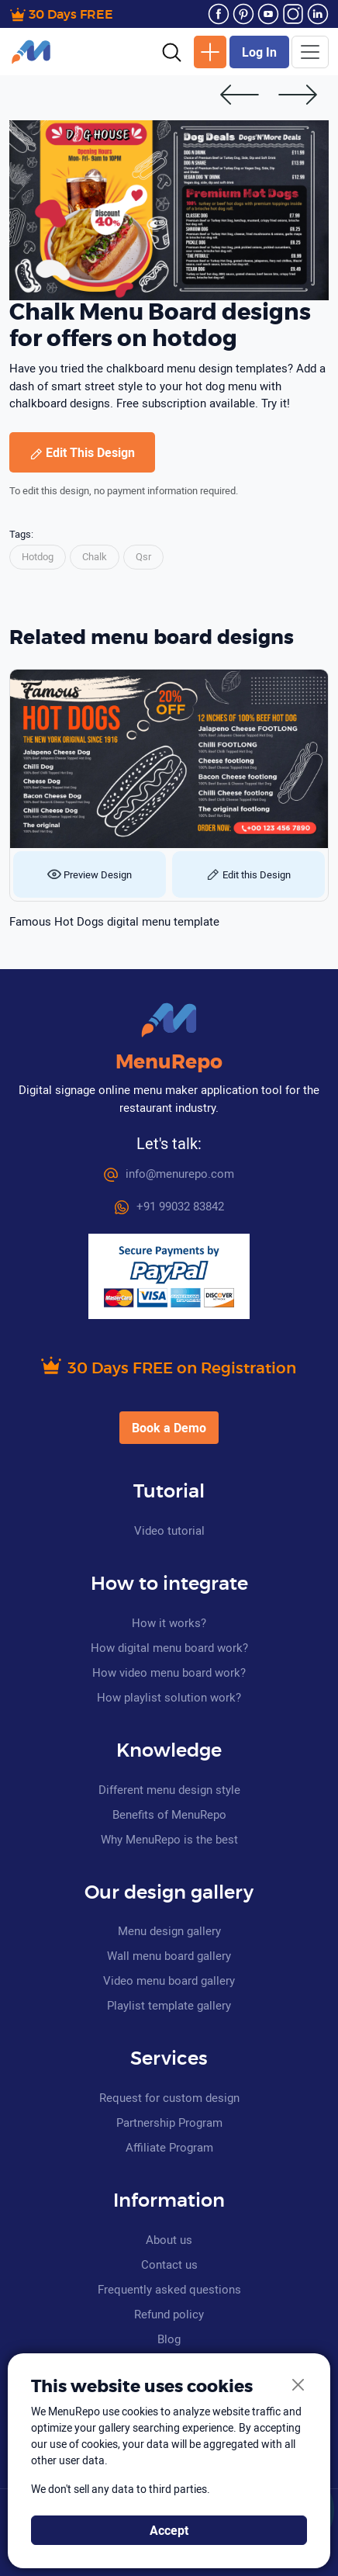 The height and width of the screenshot is (2576, 338). What do you see at coordinates (169, 1062) in the screenshot?
I see `MenuRepo` at bounding box center [169, 1062].